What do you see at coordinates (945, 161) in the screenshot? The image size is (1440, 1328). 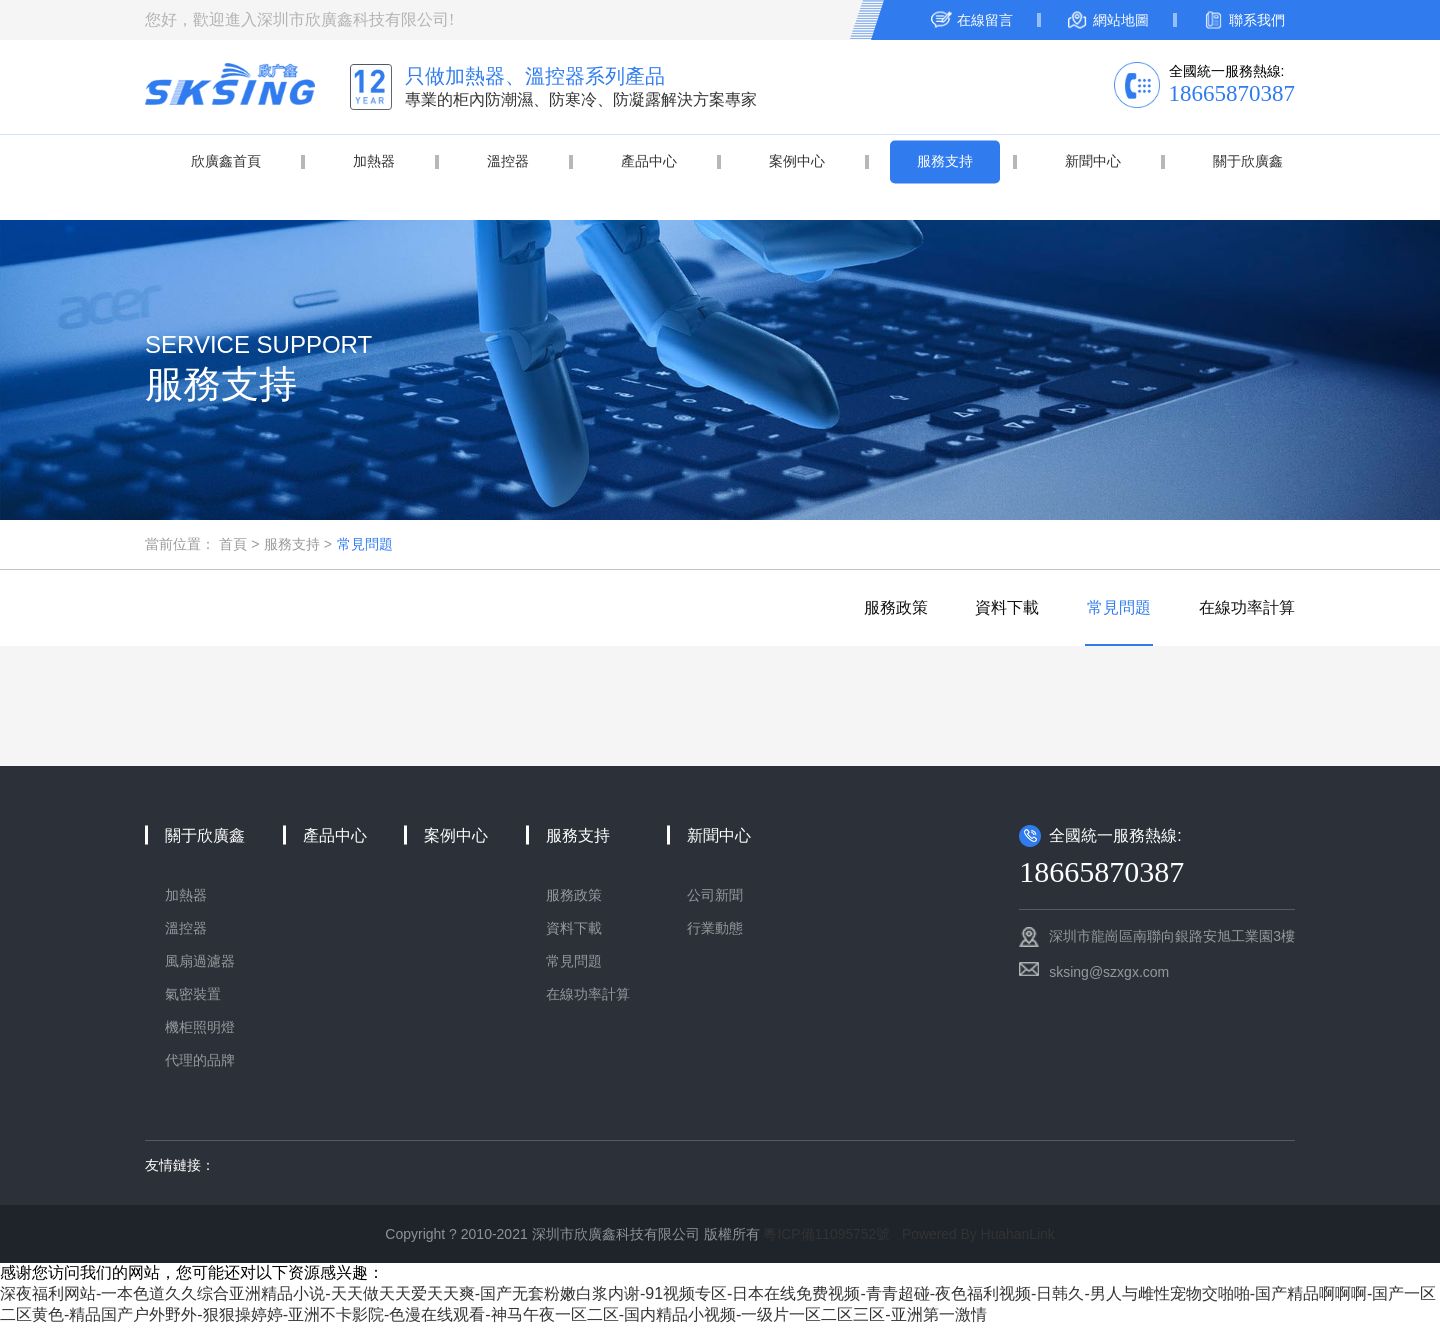 I see `服務支持` at bounding box center [945, 161].